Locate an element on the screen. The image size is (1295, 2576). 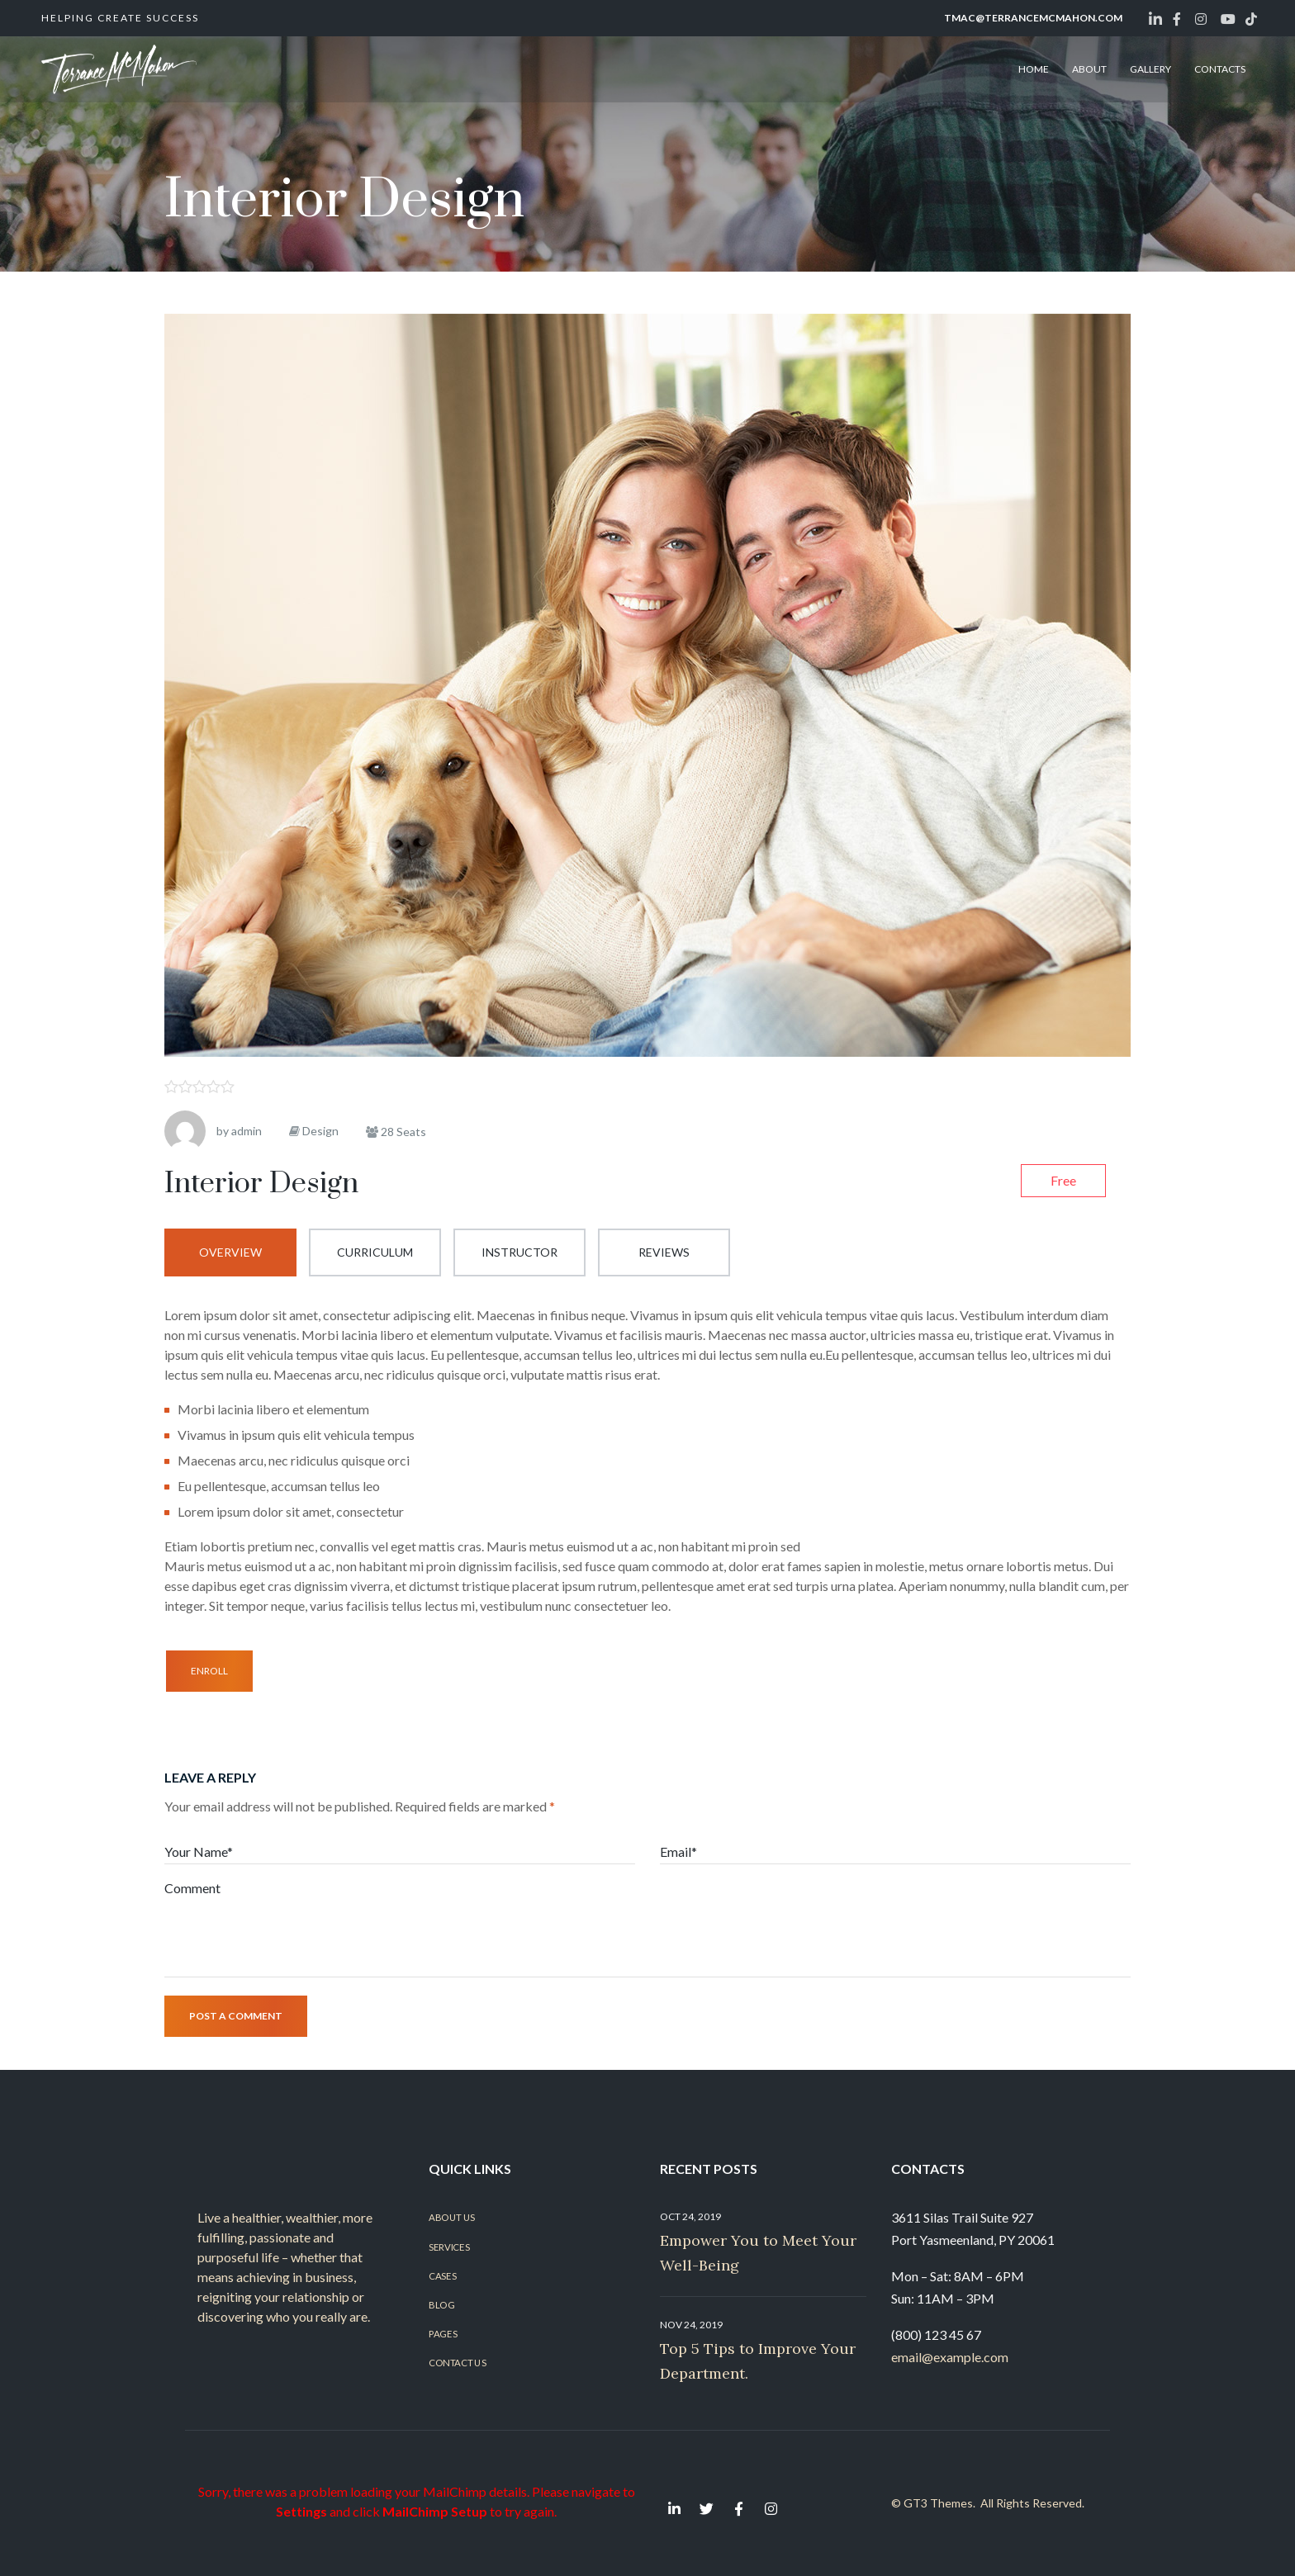
Curriculum is located at coordinates (375, 1252).